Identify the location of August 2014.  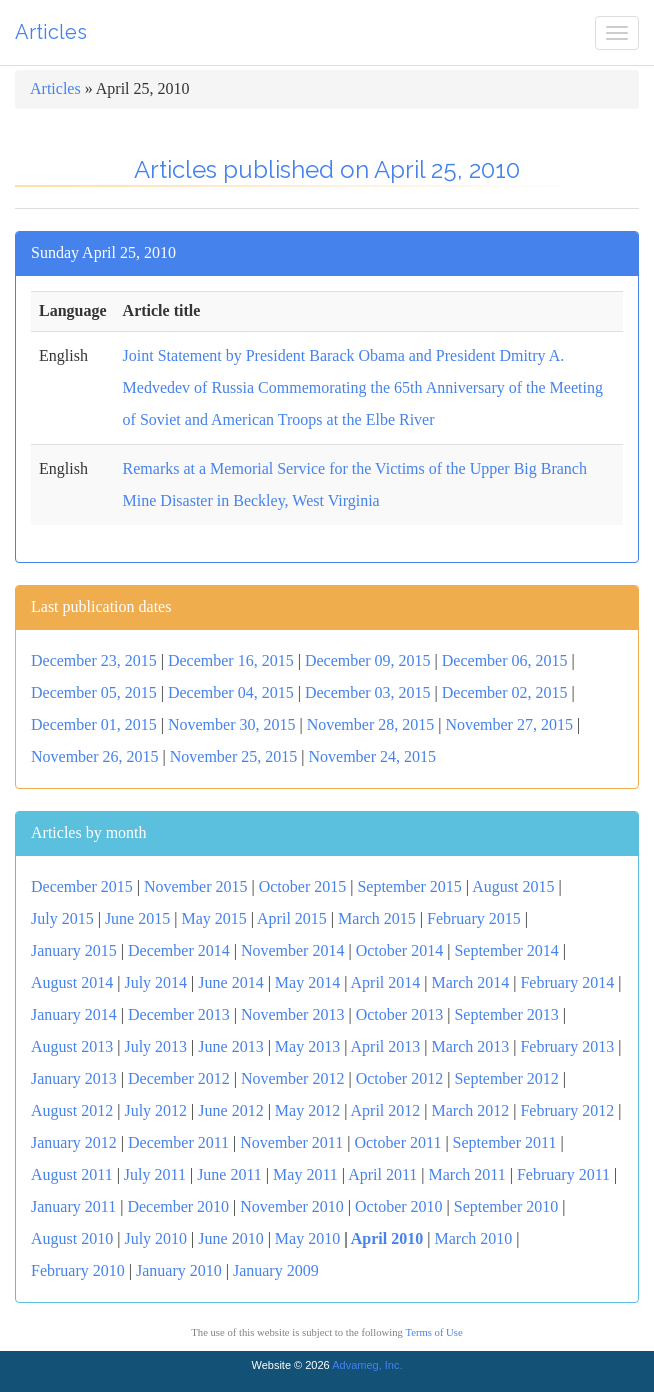
(72, 982).